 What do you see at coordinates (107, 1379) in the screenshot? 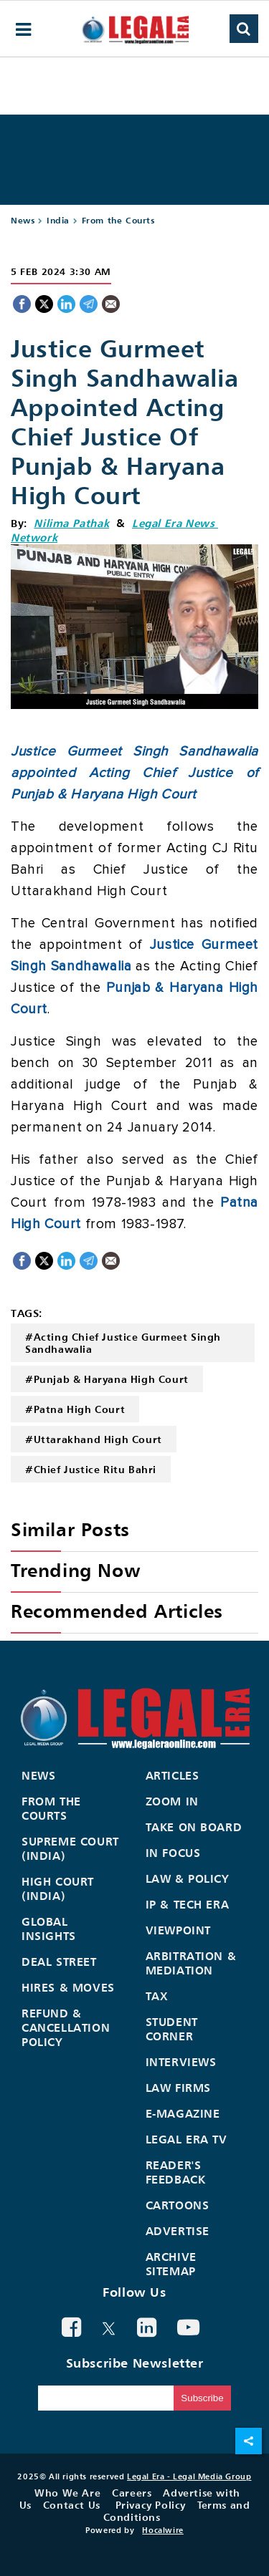
I see `#Punjab & Haryana High Court` at bounding box center [107, 1379].